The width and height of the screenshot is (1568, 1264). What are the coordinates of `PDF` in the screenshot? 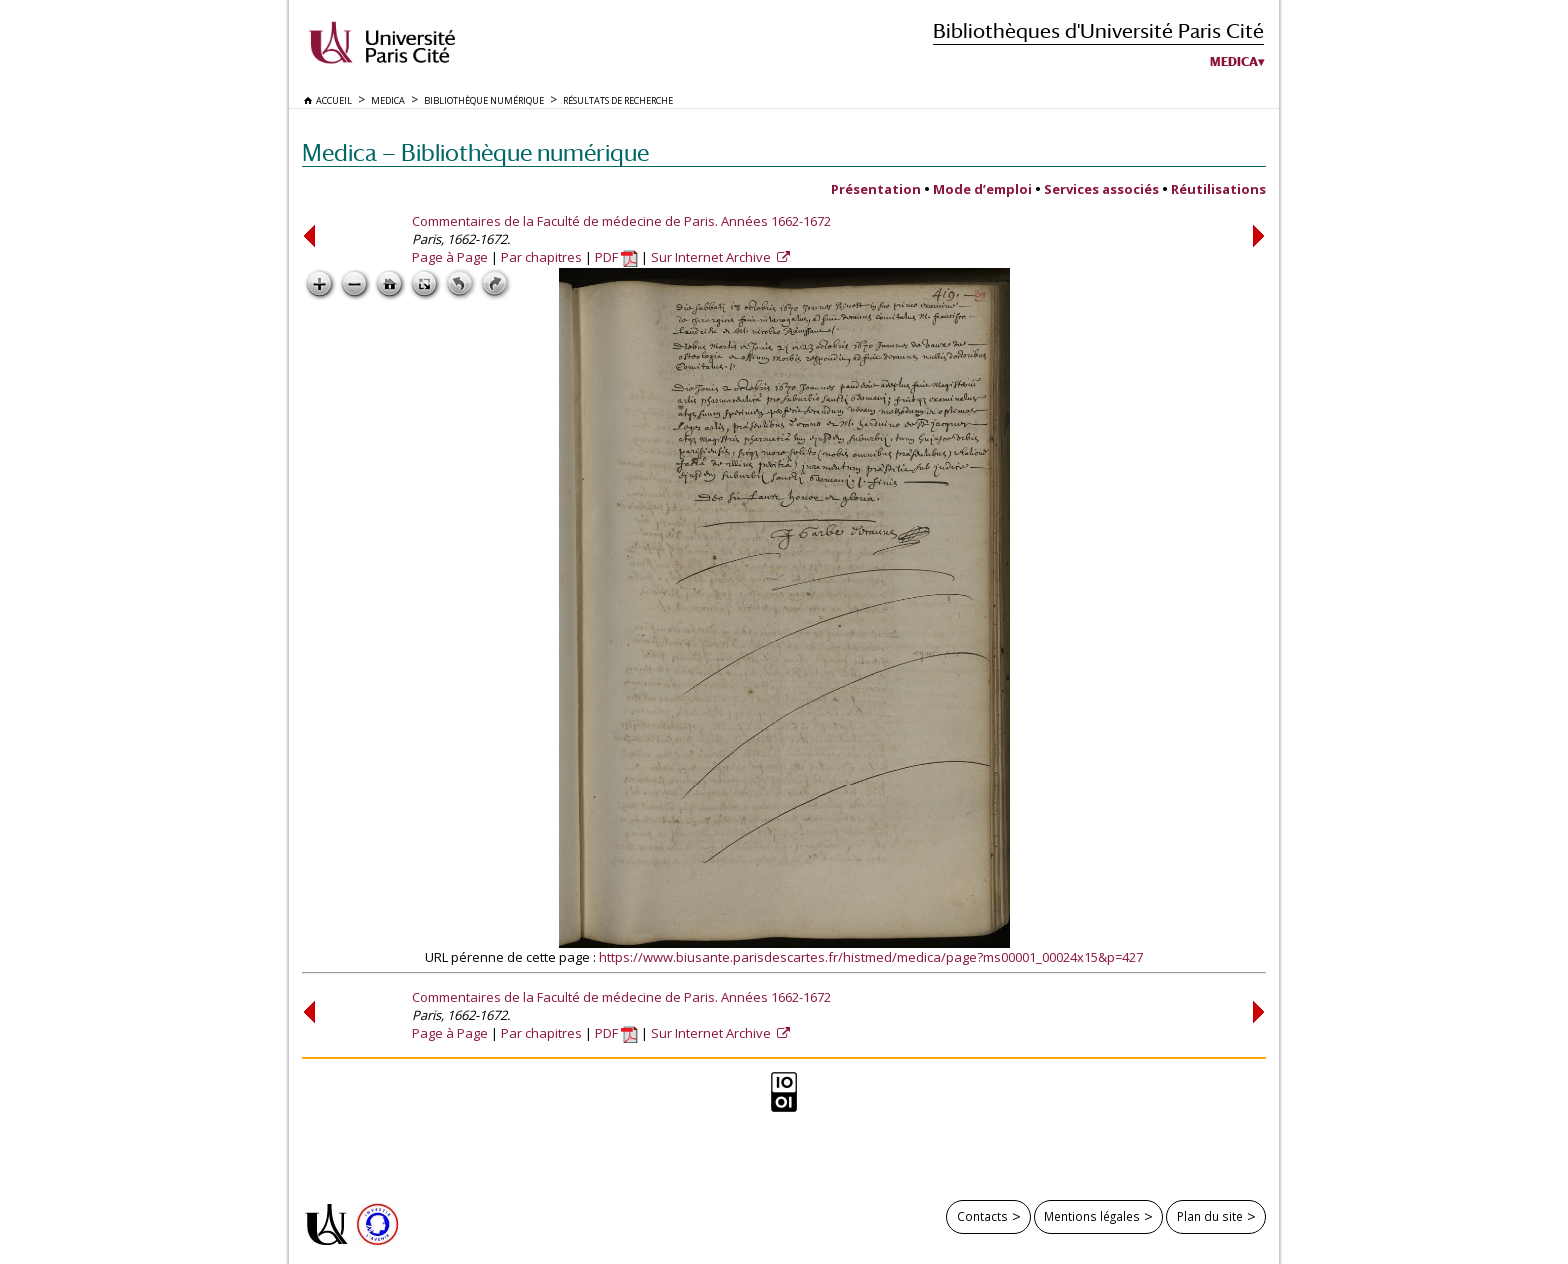 It's located at (616, 257).